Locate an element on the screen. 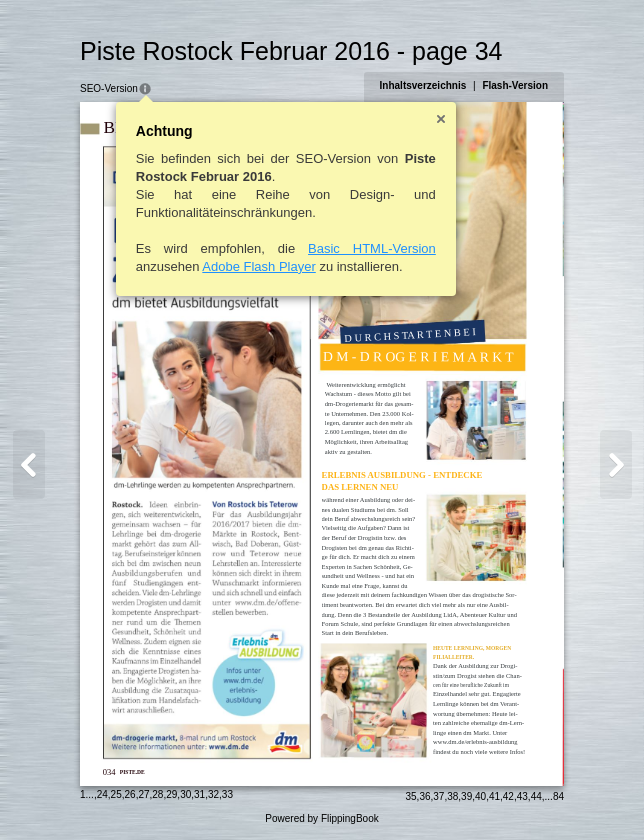 The image size is (644, 840). 28 is located at coordinates (157, 794).